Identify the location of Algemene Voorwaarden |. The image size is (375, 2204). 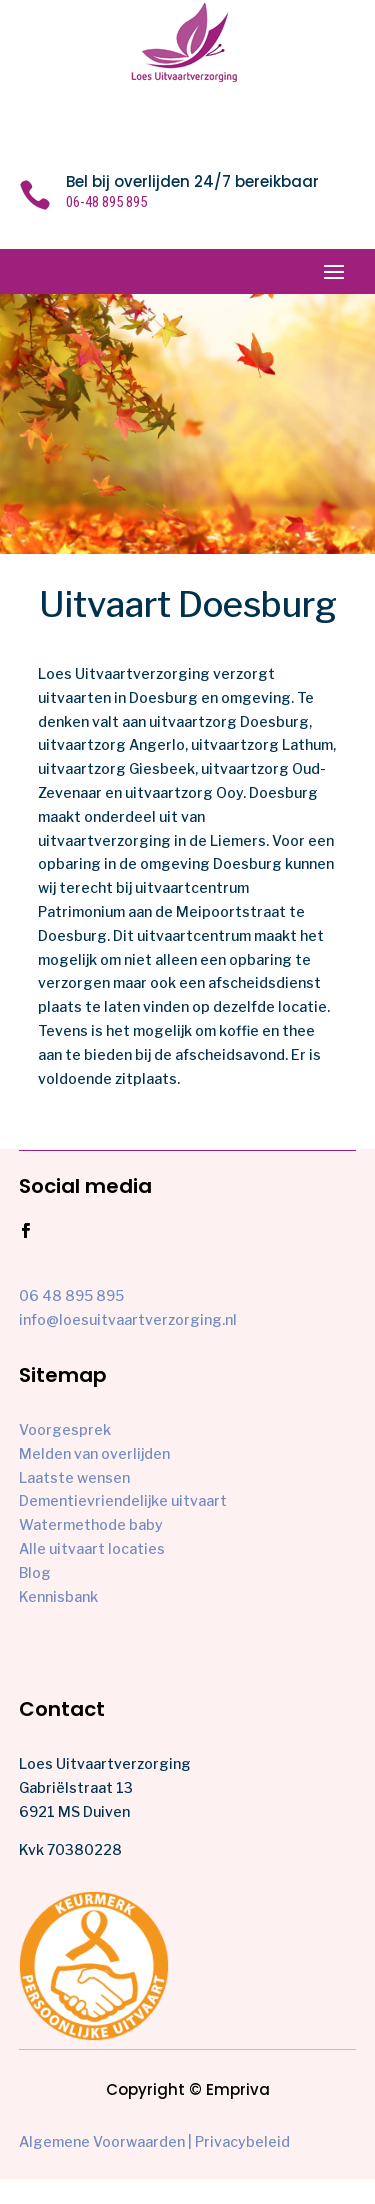
(105, 2141).